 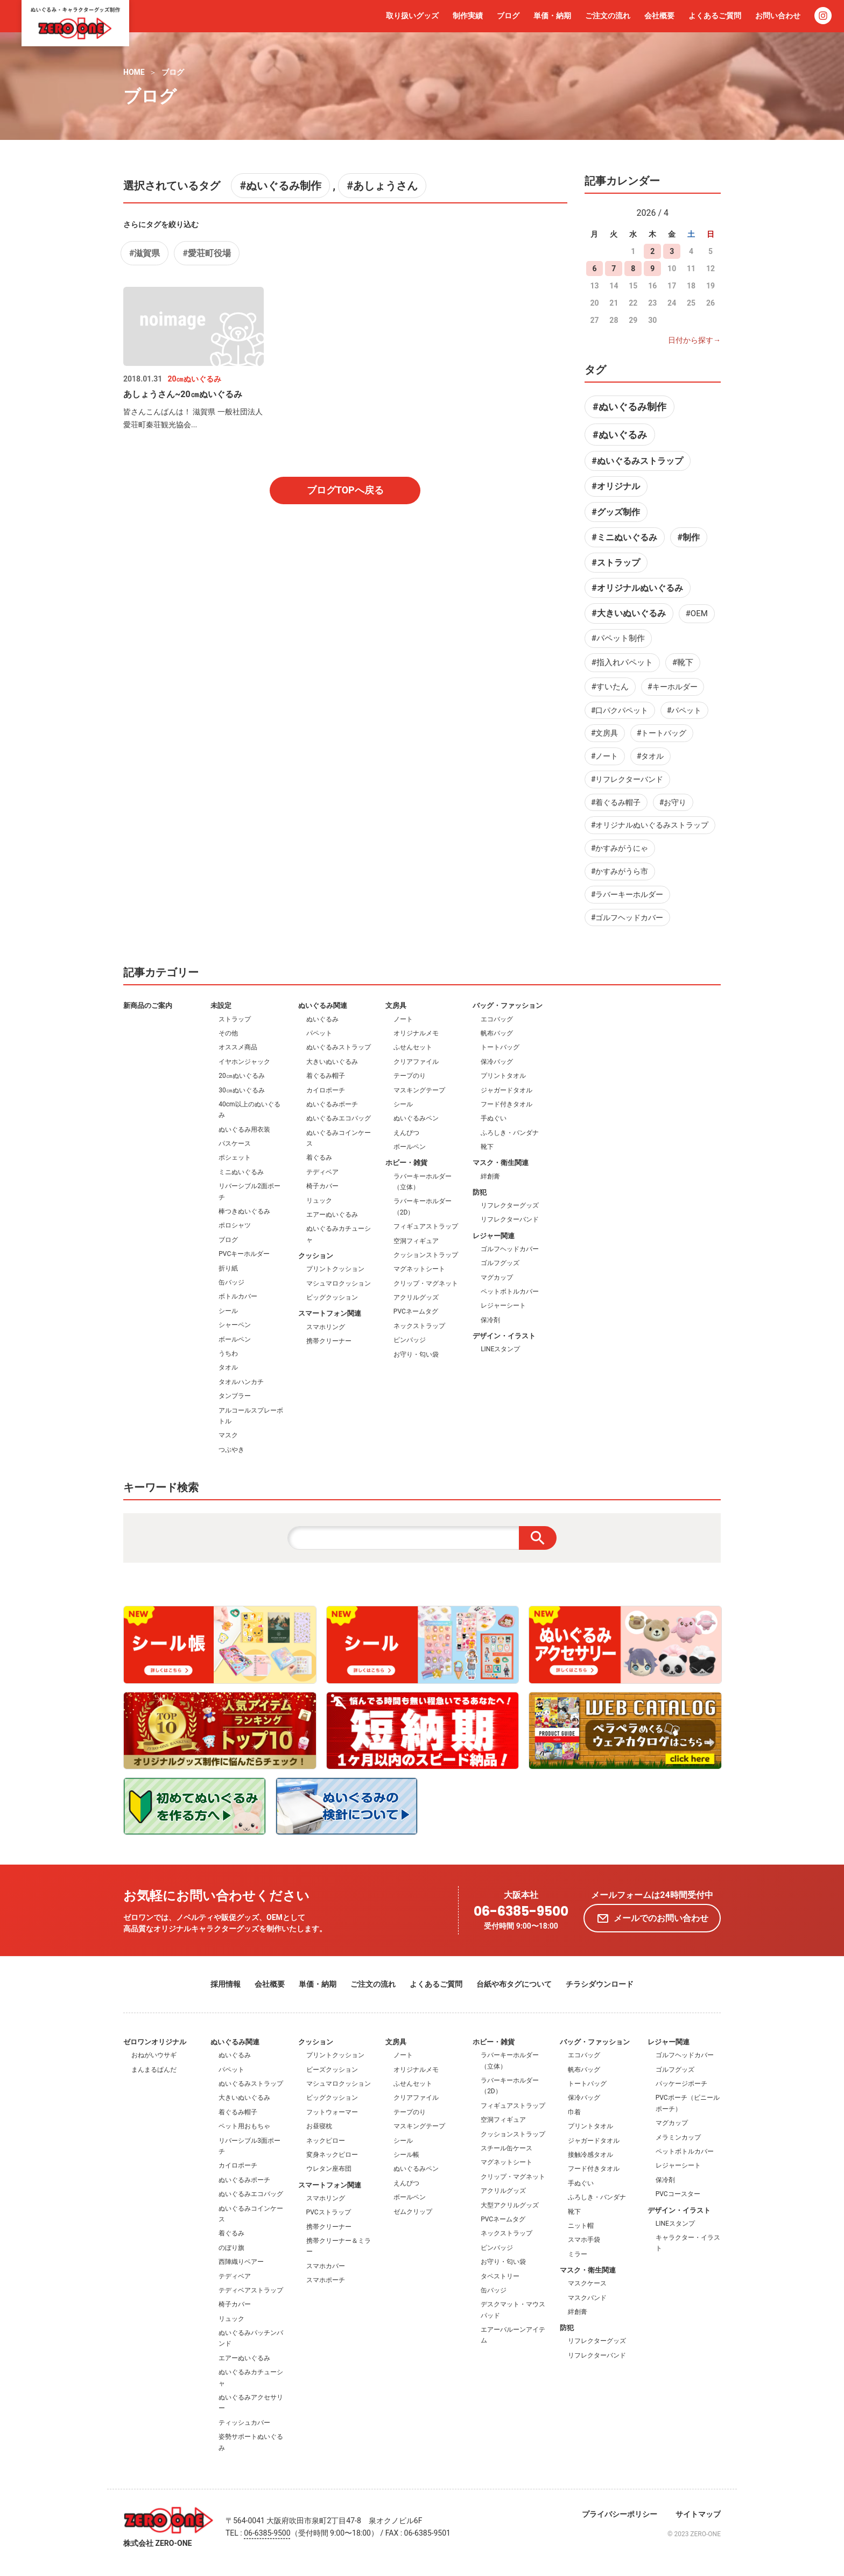 I want to click on #パペット制作, so click(x=618, y=638).